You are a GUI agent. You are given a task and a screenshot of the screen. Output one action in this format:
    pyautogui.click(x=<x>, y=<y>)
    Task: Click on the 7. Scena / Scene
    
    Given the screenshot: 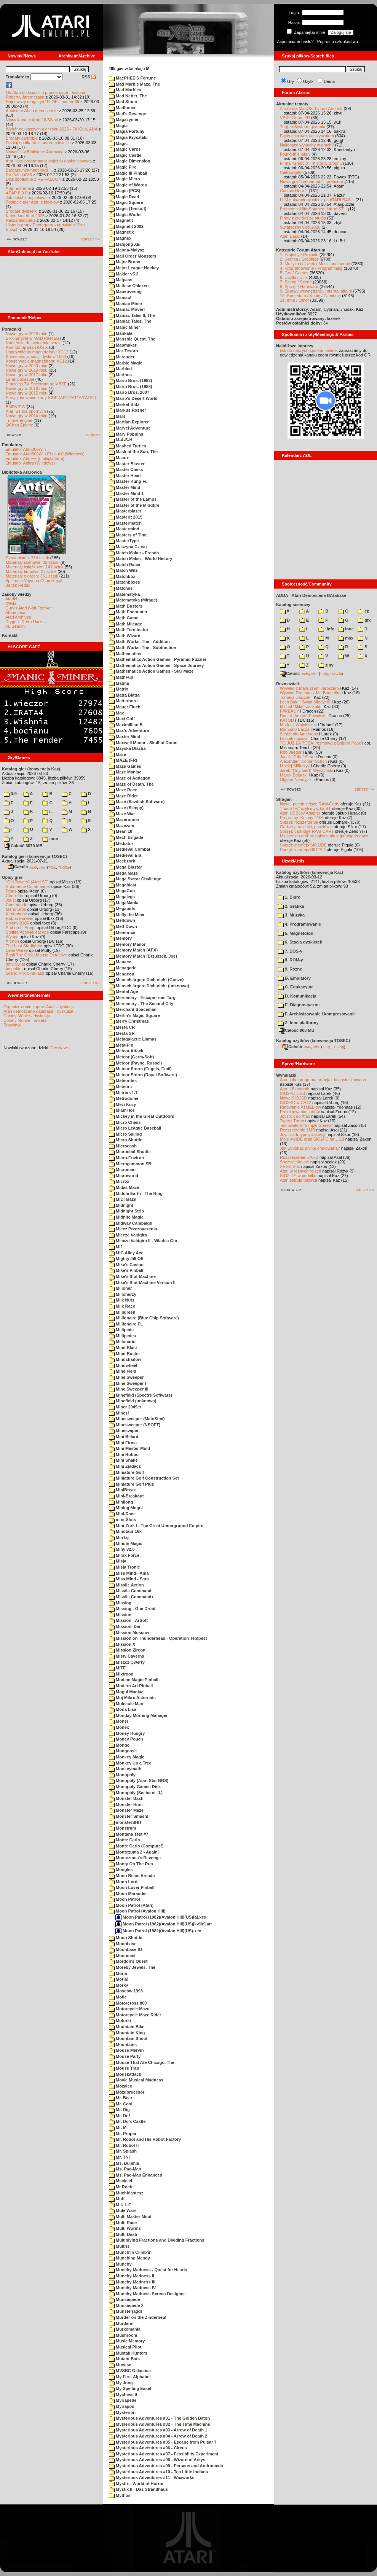 What is the action you would take?
    pyautogui.click(x=296, y=282)
    